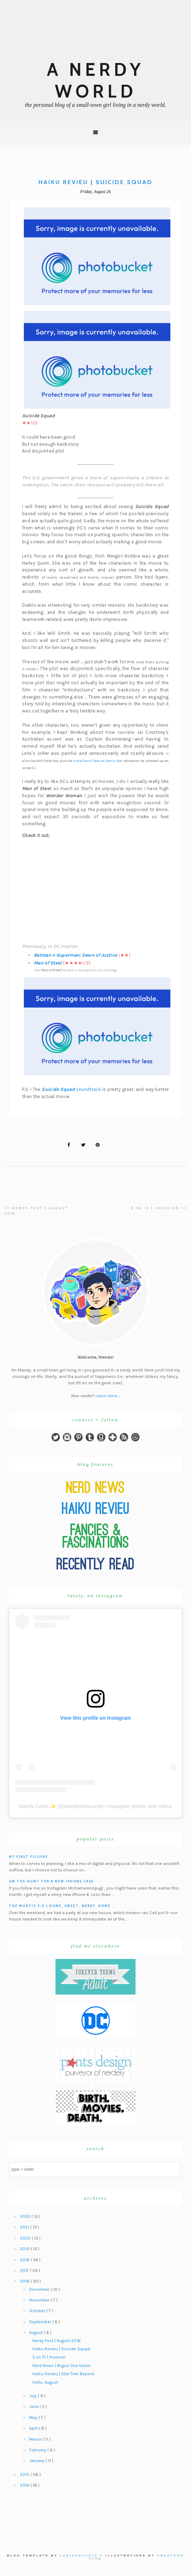 The height and width of the screenshot is (2576, 191). Describe the element at coordinates (40, 2321) in the screenshot. I see `September` at that location.